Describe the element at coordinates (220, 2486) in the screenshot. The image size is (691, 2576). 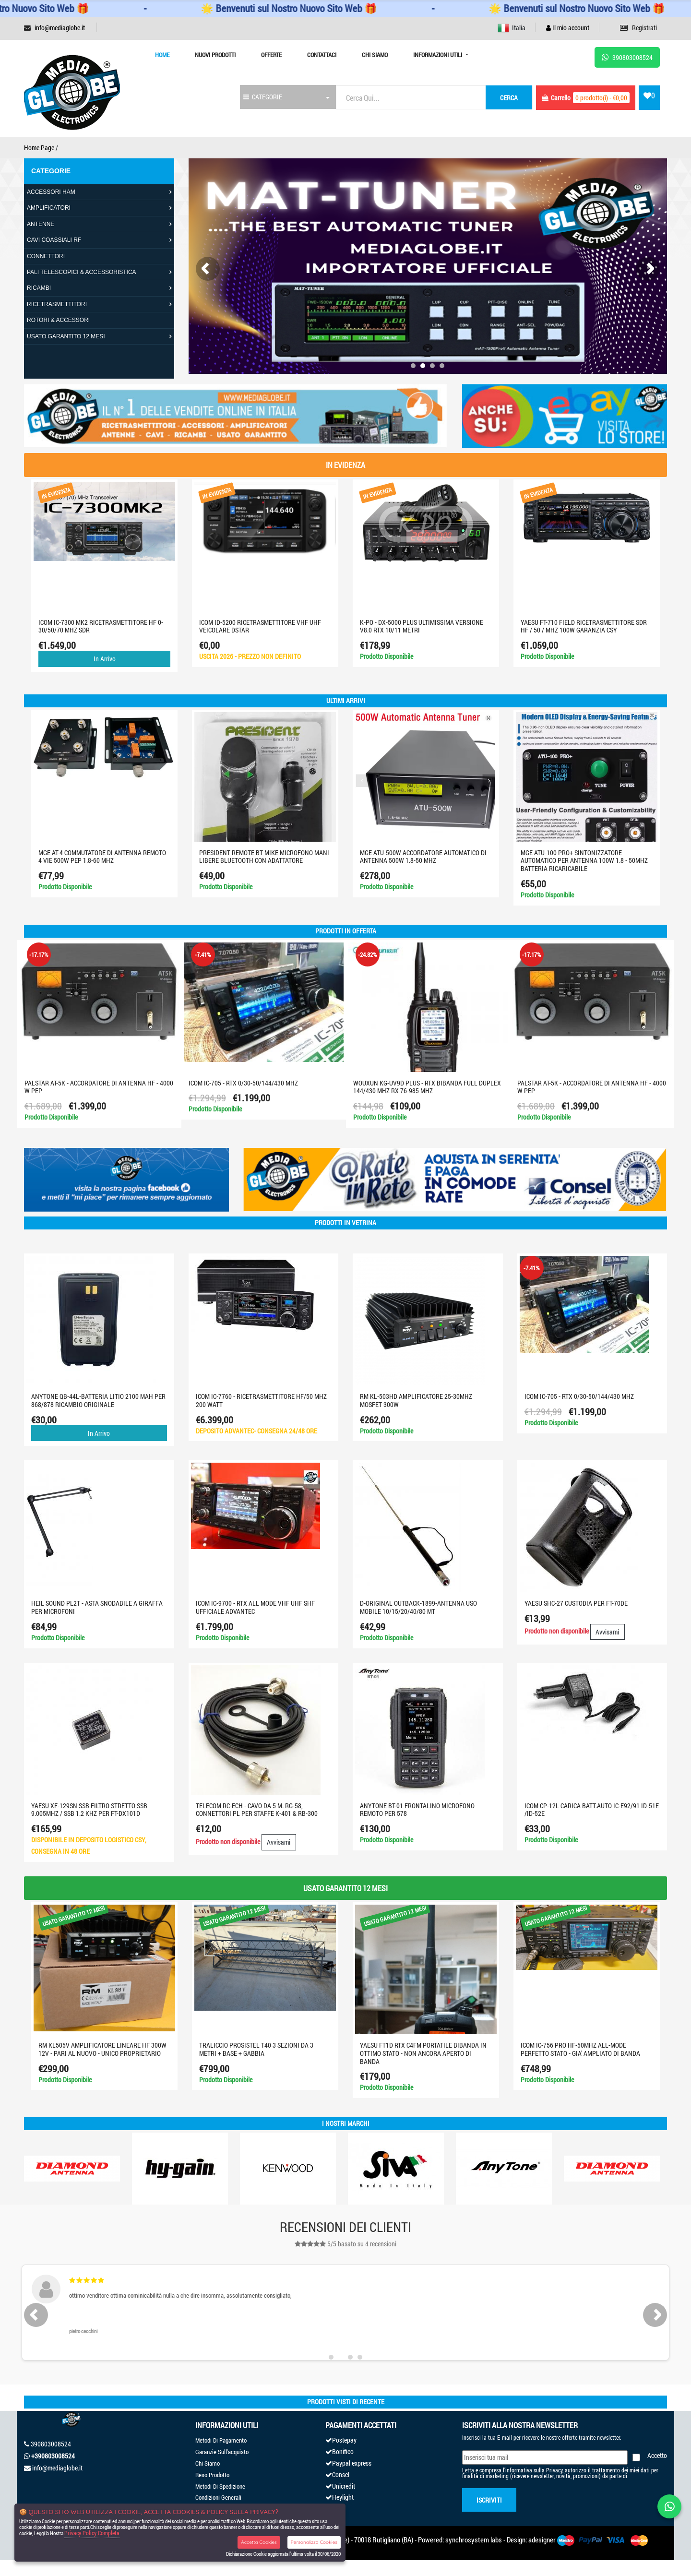
I see `Metodi Di Spedizione` at that location.